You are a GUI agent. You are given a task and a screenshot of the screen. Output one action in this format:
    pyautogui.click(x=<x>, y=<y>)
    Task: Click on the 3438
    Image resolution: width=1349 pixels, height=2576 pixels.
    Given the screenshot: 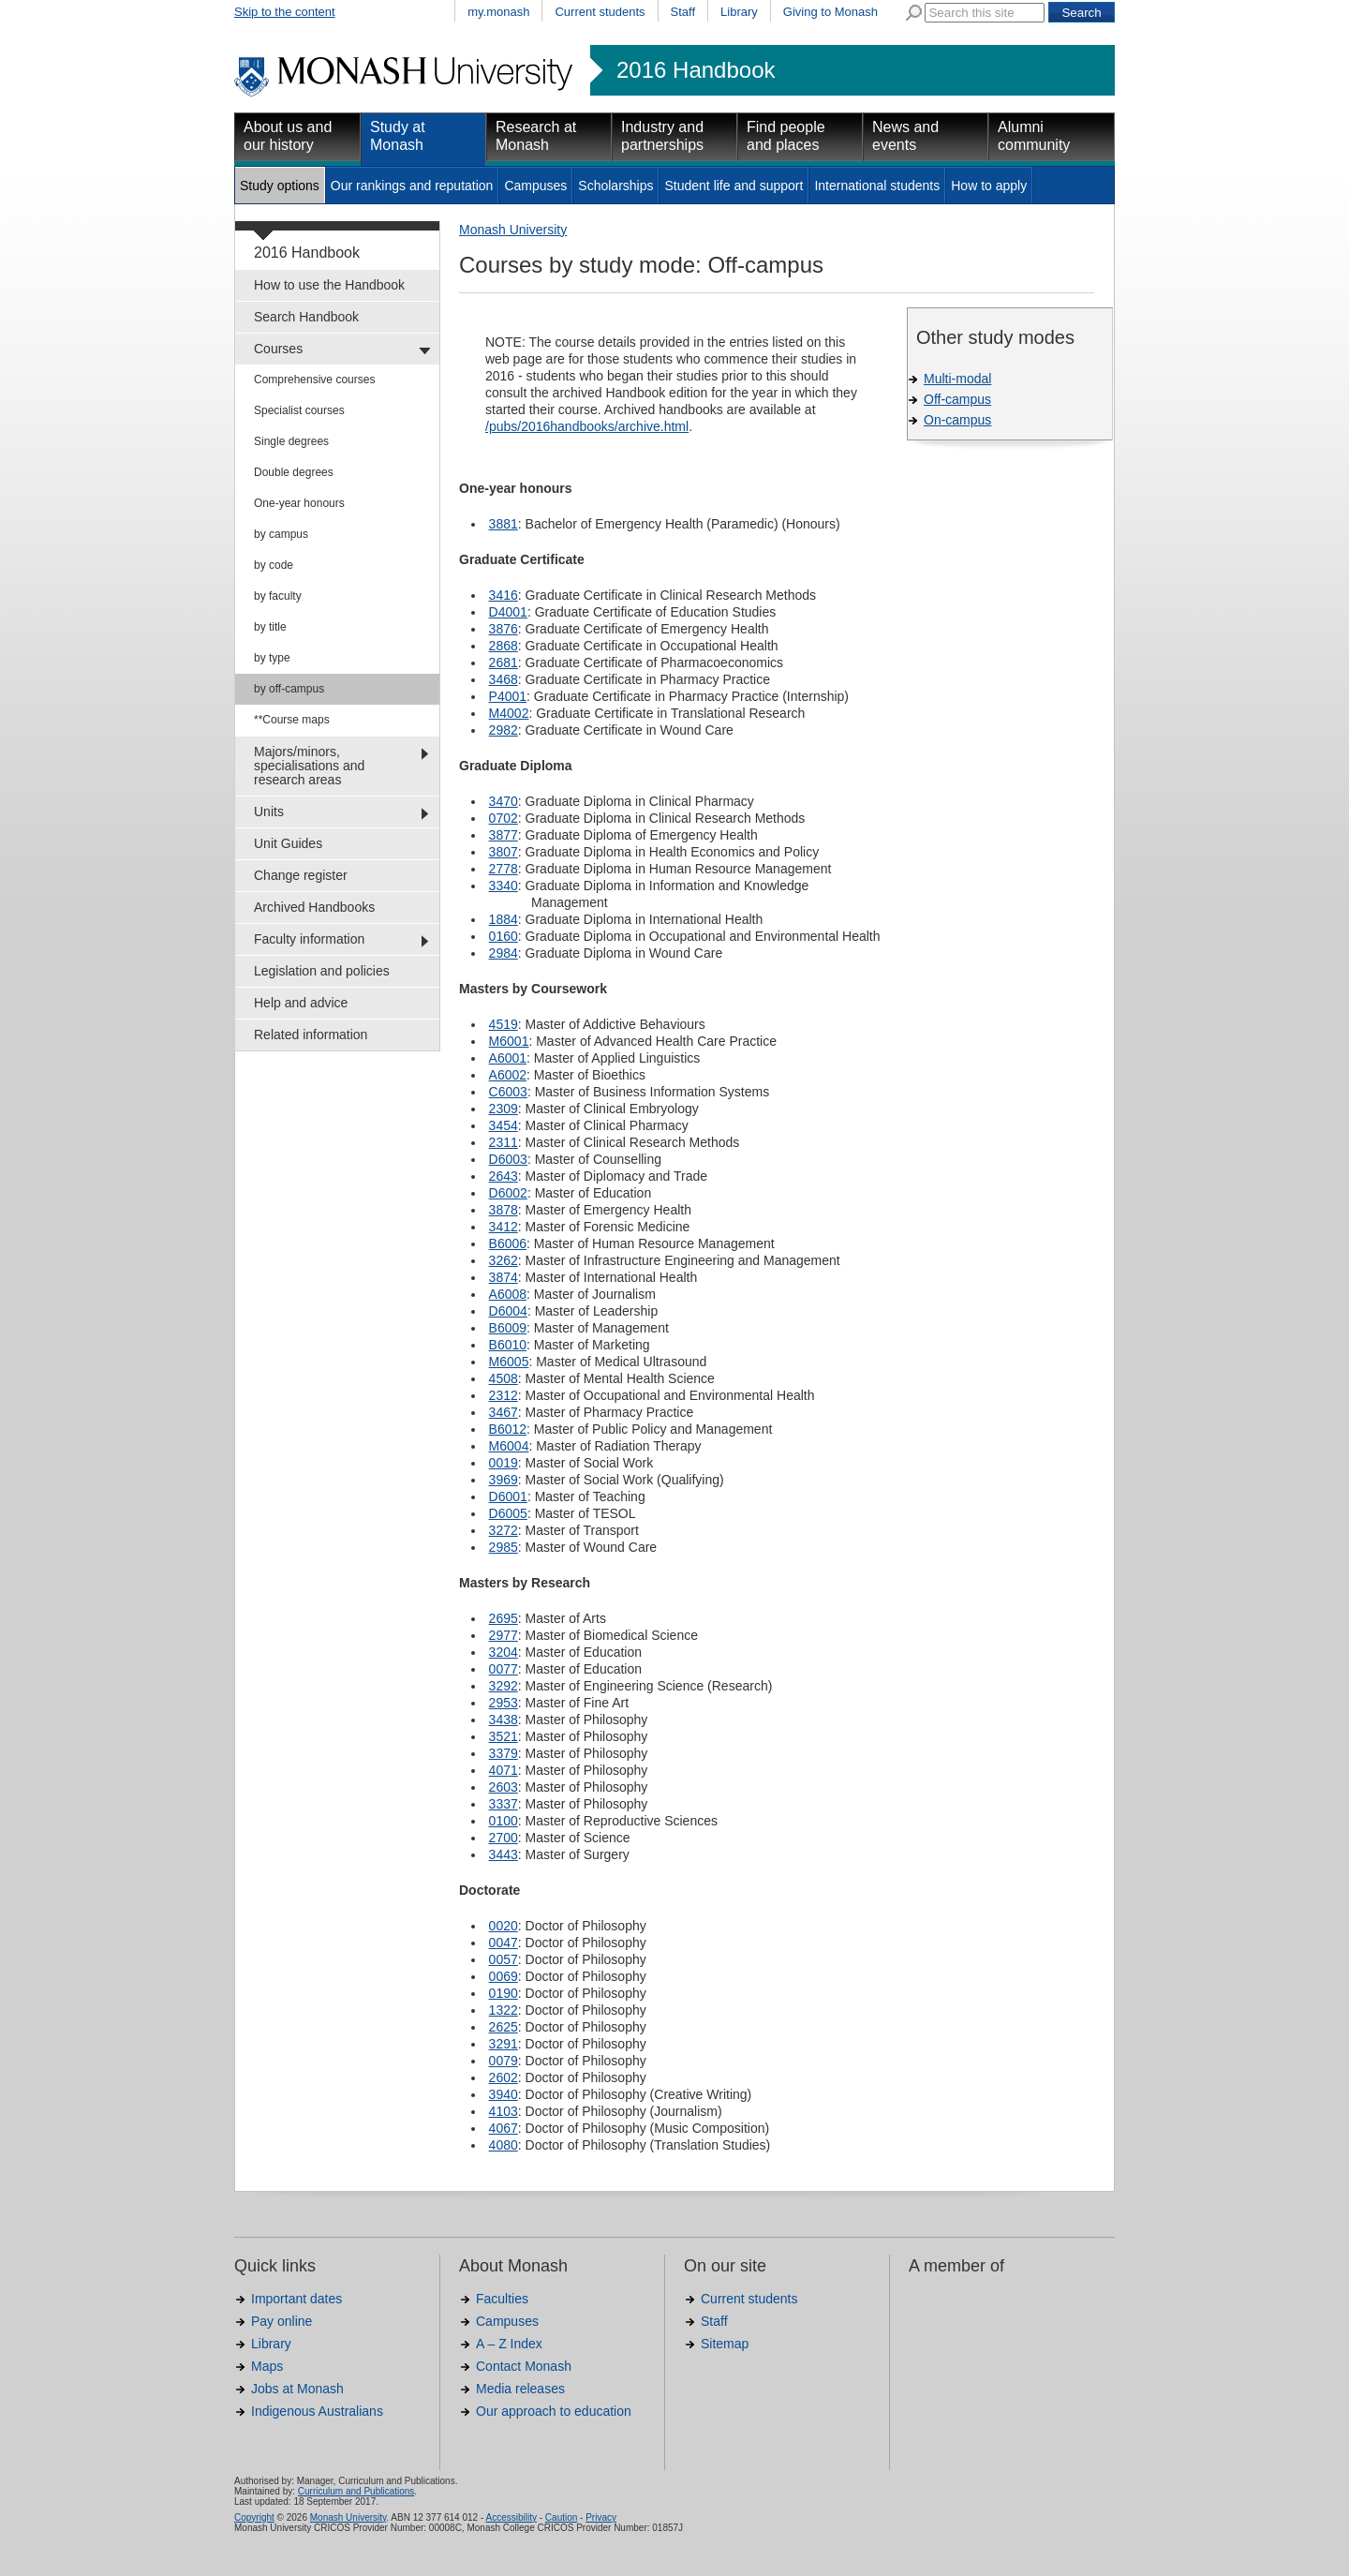 What is the action you would take?
    pyautogui.click(x=503, y=1719)
    